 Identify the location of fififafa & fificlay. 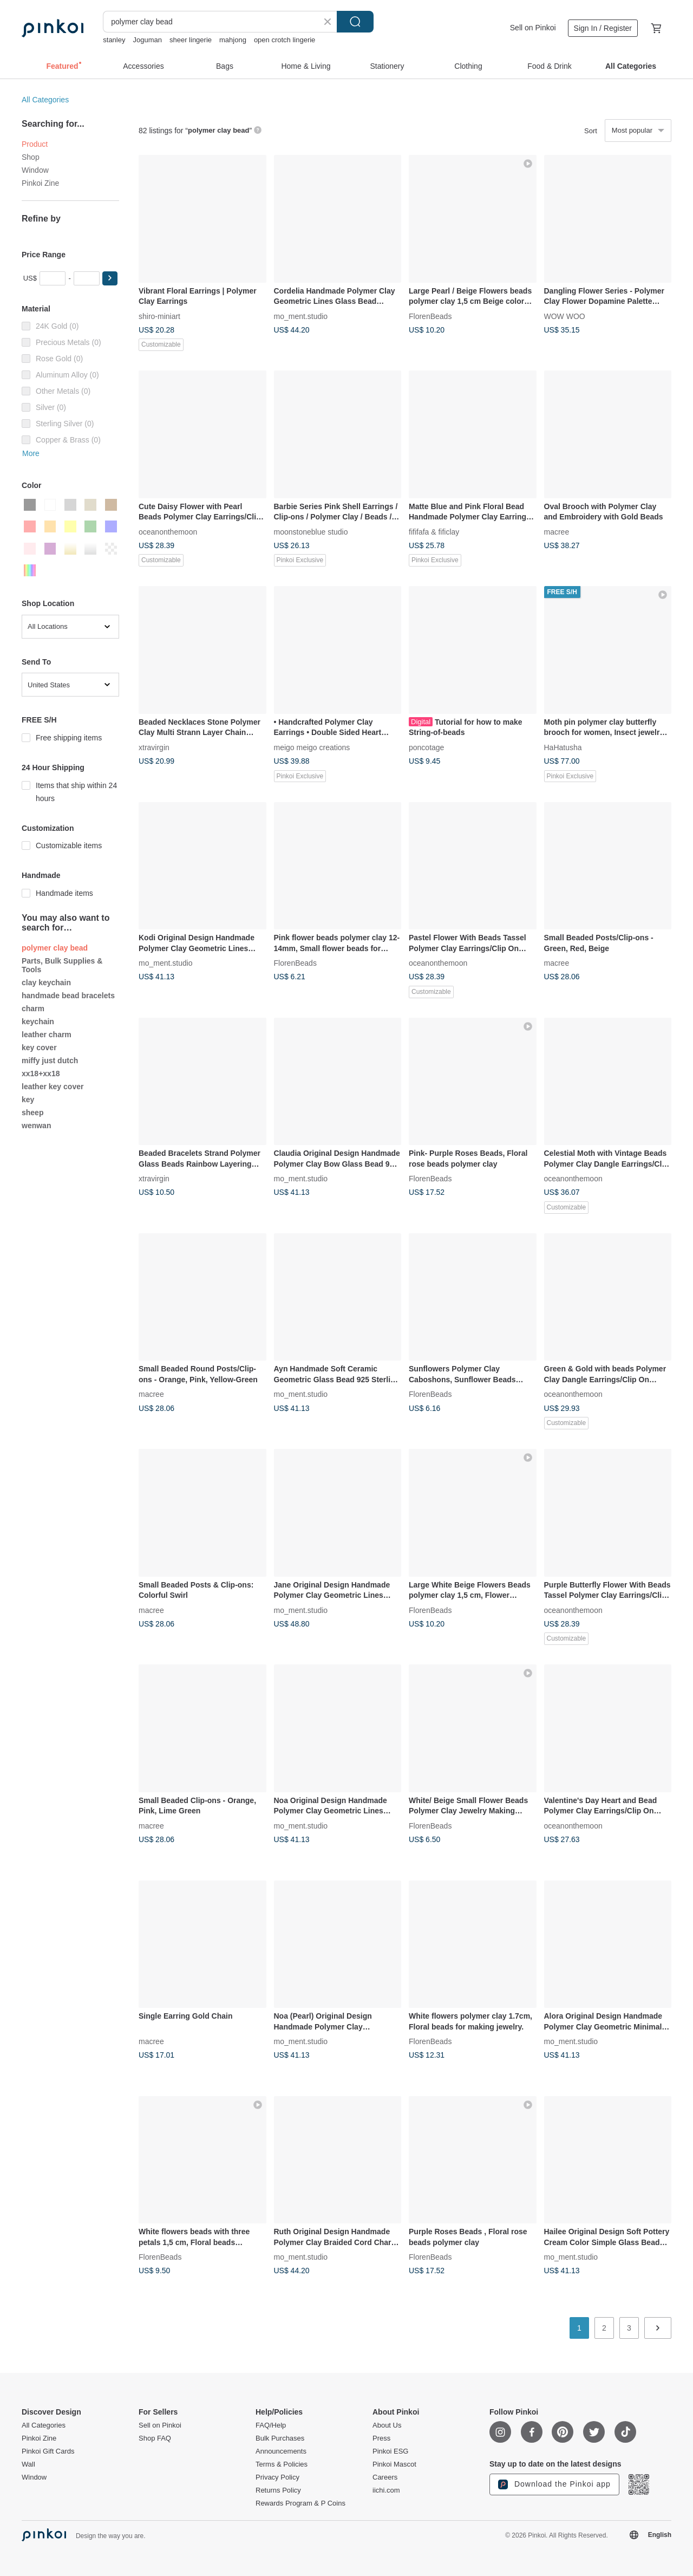
(434, 531).